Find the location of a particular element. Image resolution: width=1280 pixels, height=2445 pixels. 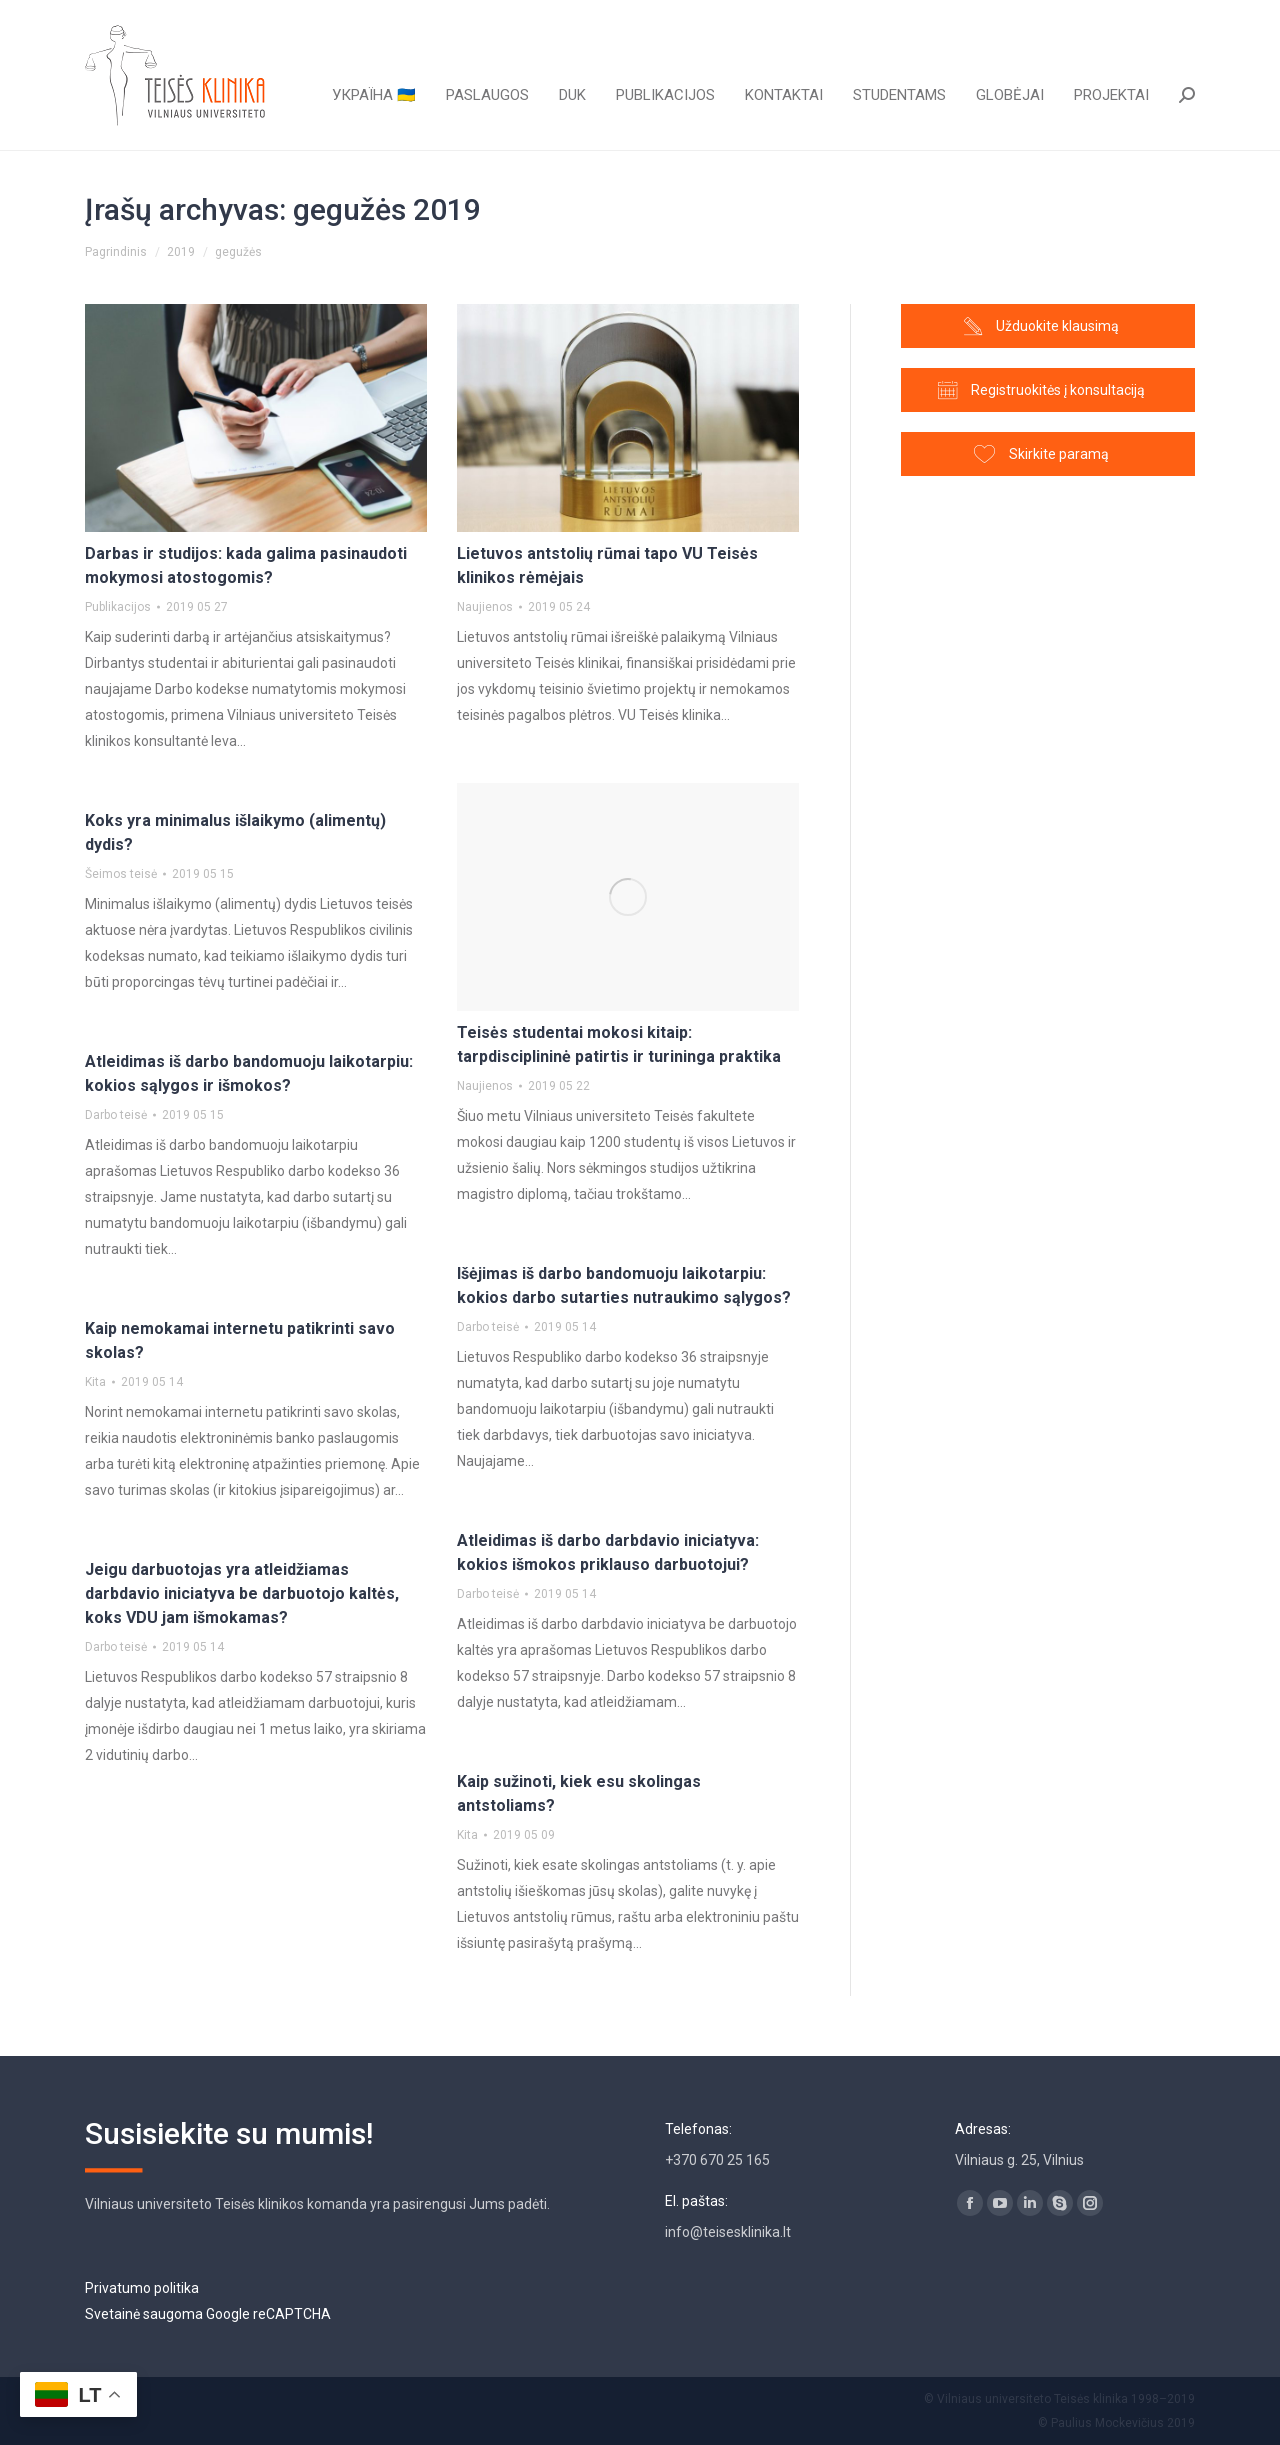

Šeimos teisė is located at coordinates (121, 874).